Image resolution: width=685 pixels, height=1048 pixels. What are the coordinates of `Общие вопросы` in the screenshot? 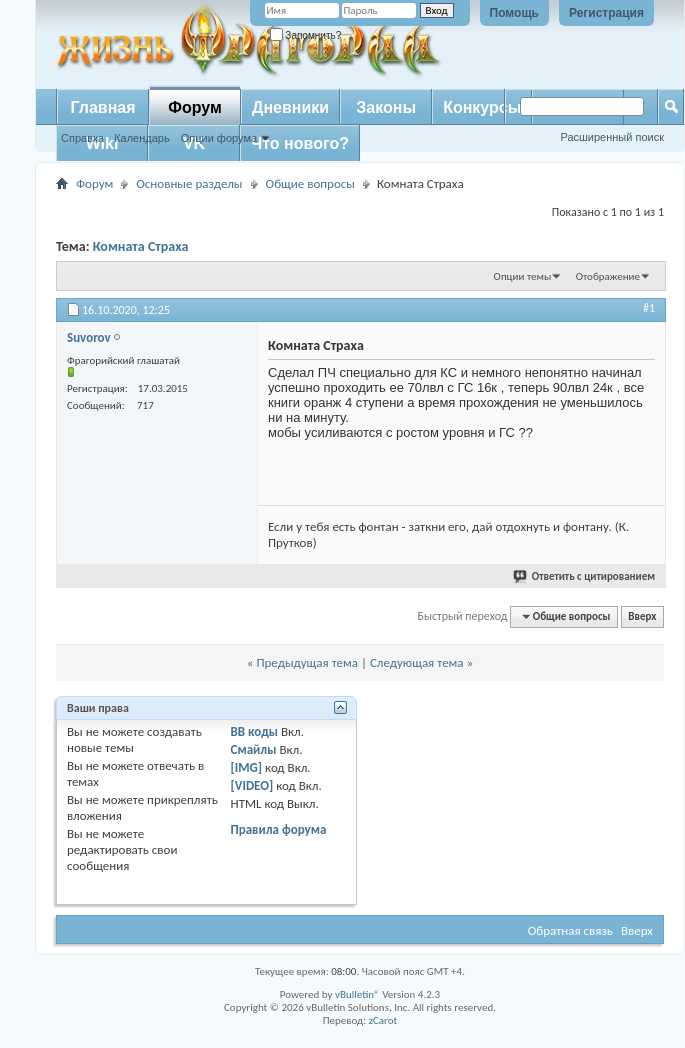 It's located at (310, 183).